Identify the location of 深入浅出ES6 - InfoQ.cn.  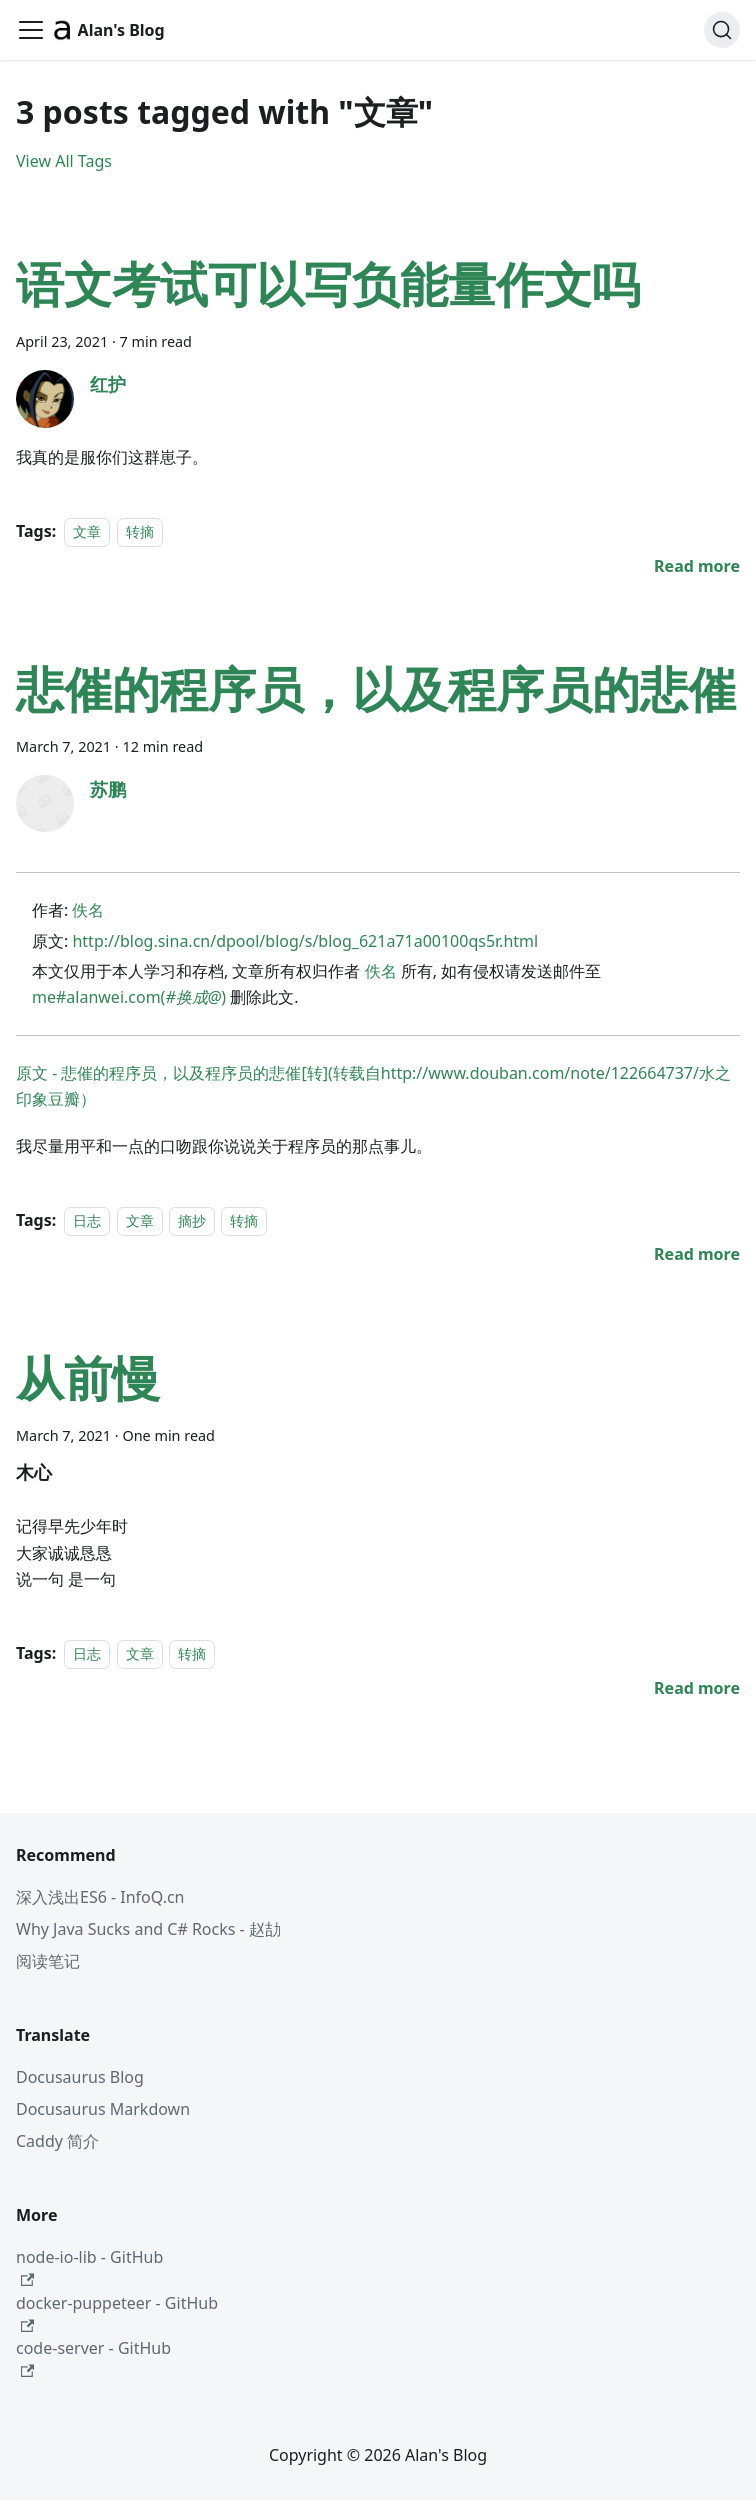
(100, 1897).